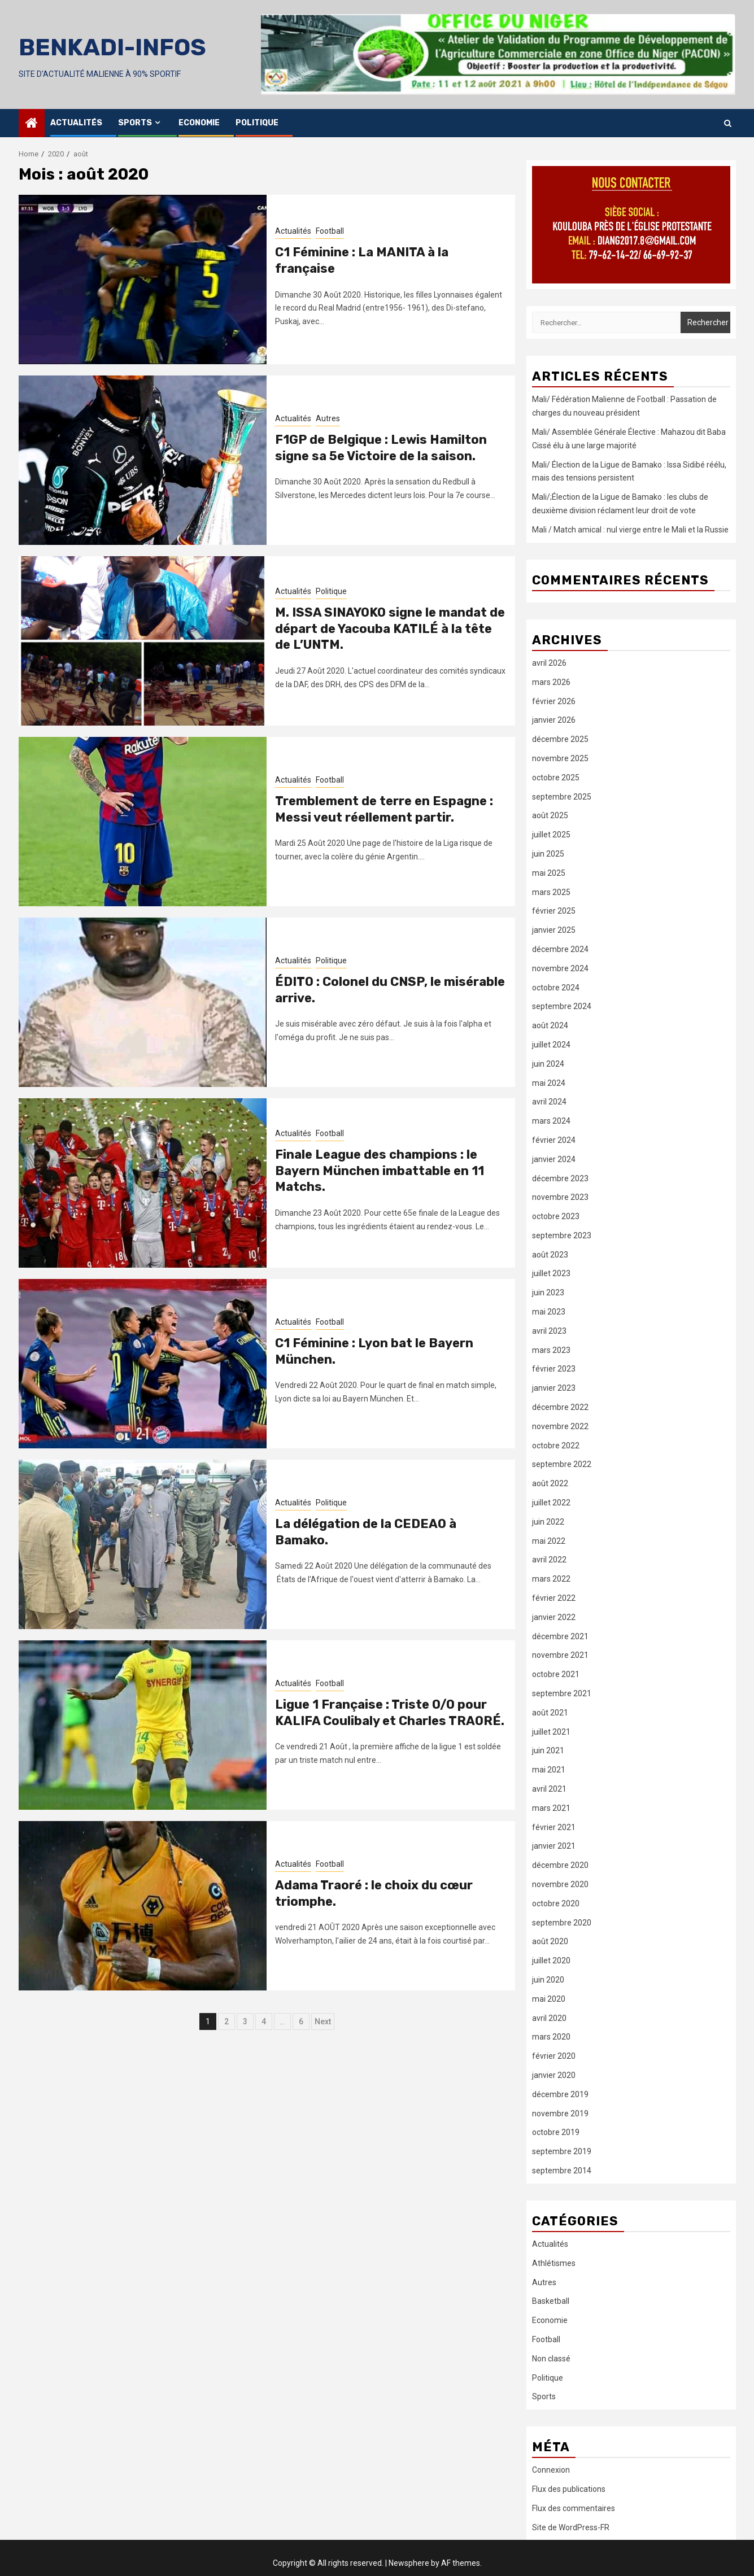 The height and width of the screenshot is (2576, 754). I want to click on Flux des commentaires, so click(573, 2508).